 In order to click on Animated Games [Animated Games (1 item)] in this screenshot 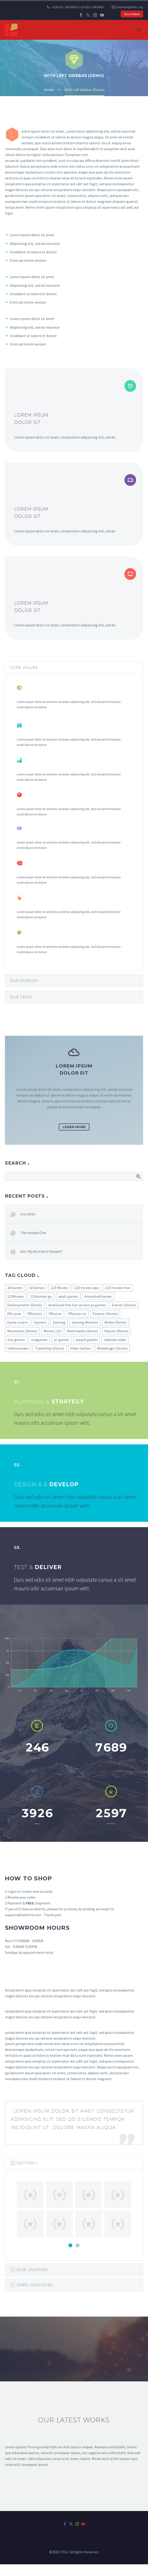, I will do `click(98, 1296)`.